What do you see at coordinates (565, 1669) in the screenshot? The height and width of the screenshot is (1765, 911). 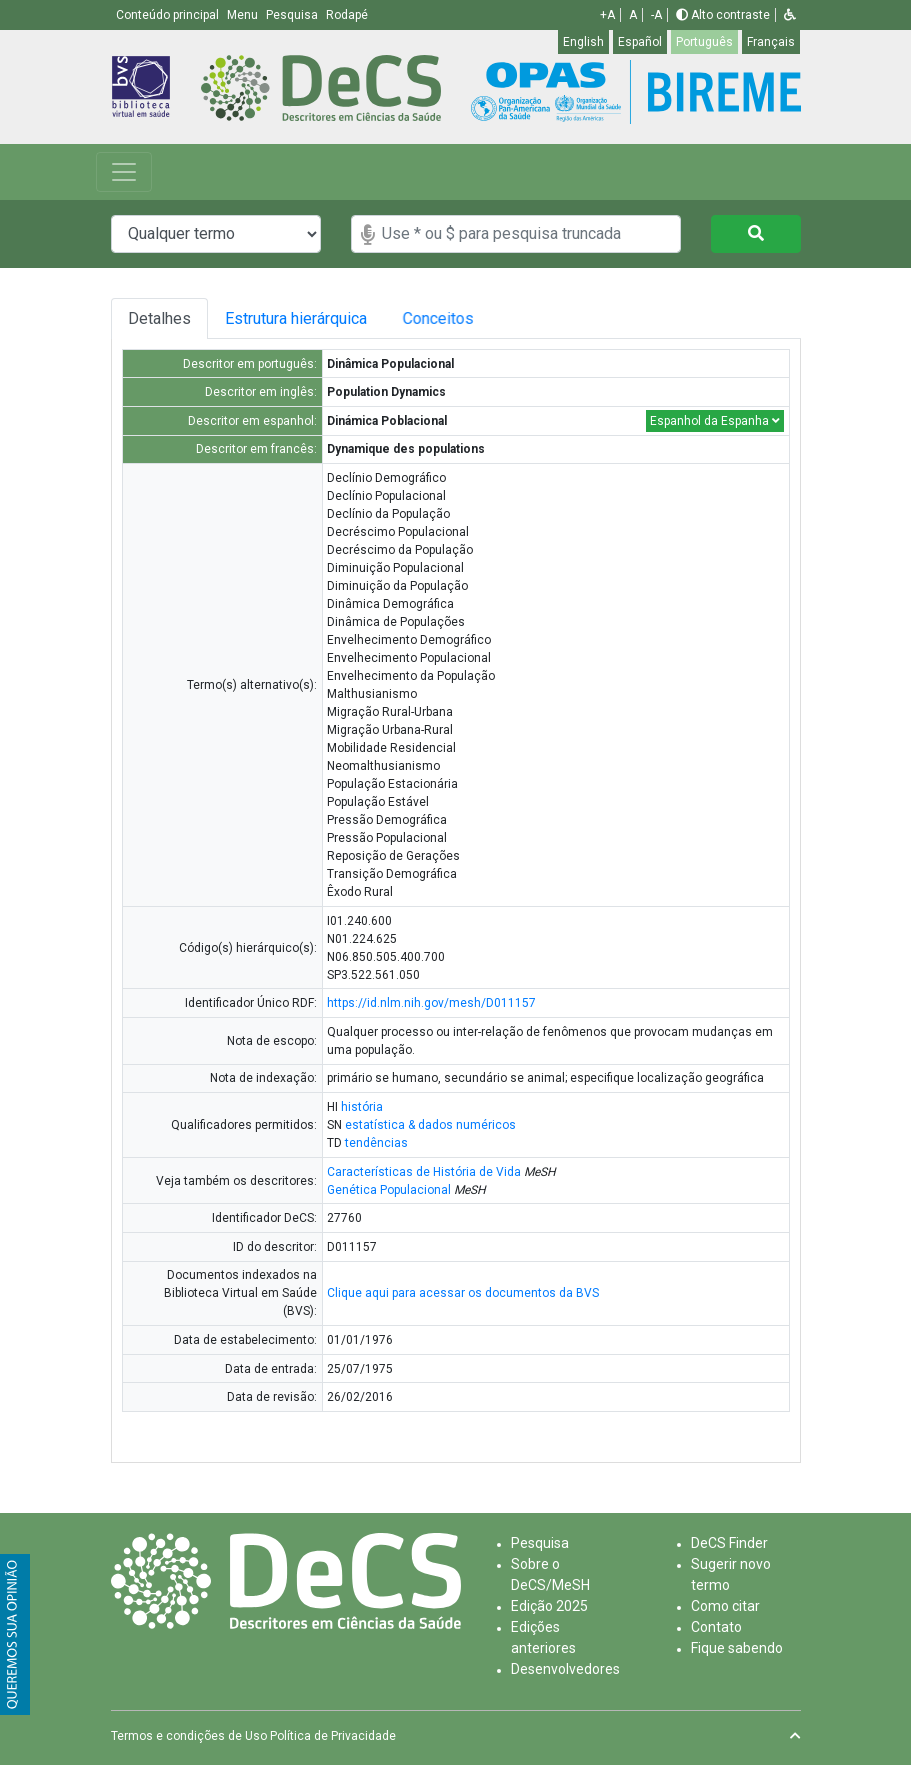 I see `Desenvolvedores` at bounding box center [565, 1669].